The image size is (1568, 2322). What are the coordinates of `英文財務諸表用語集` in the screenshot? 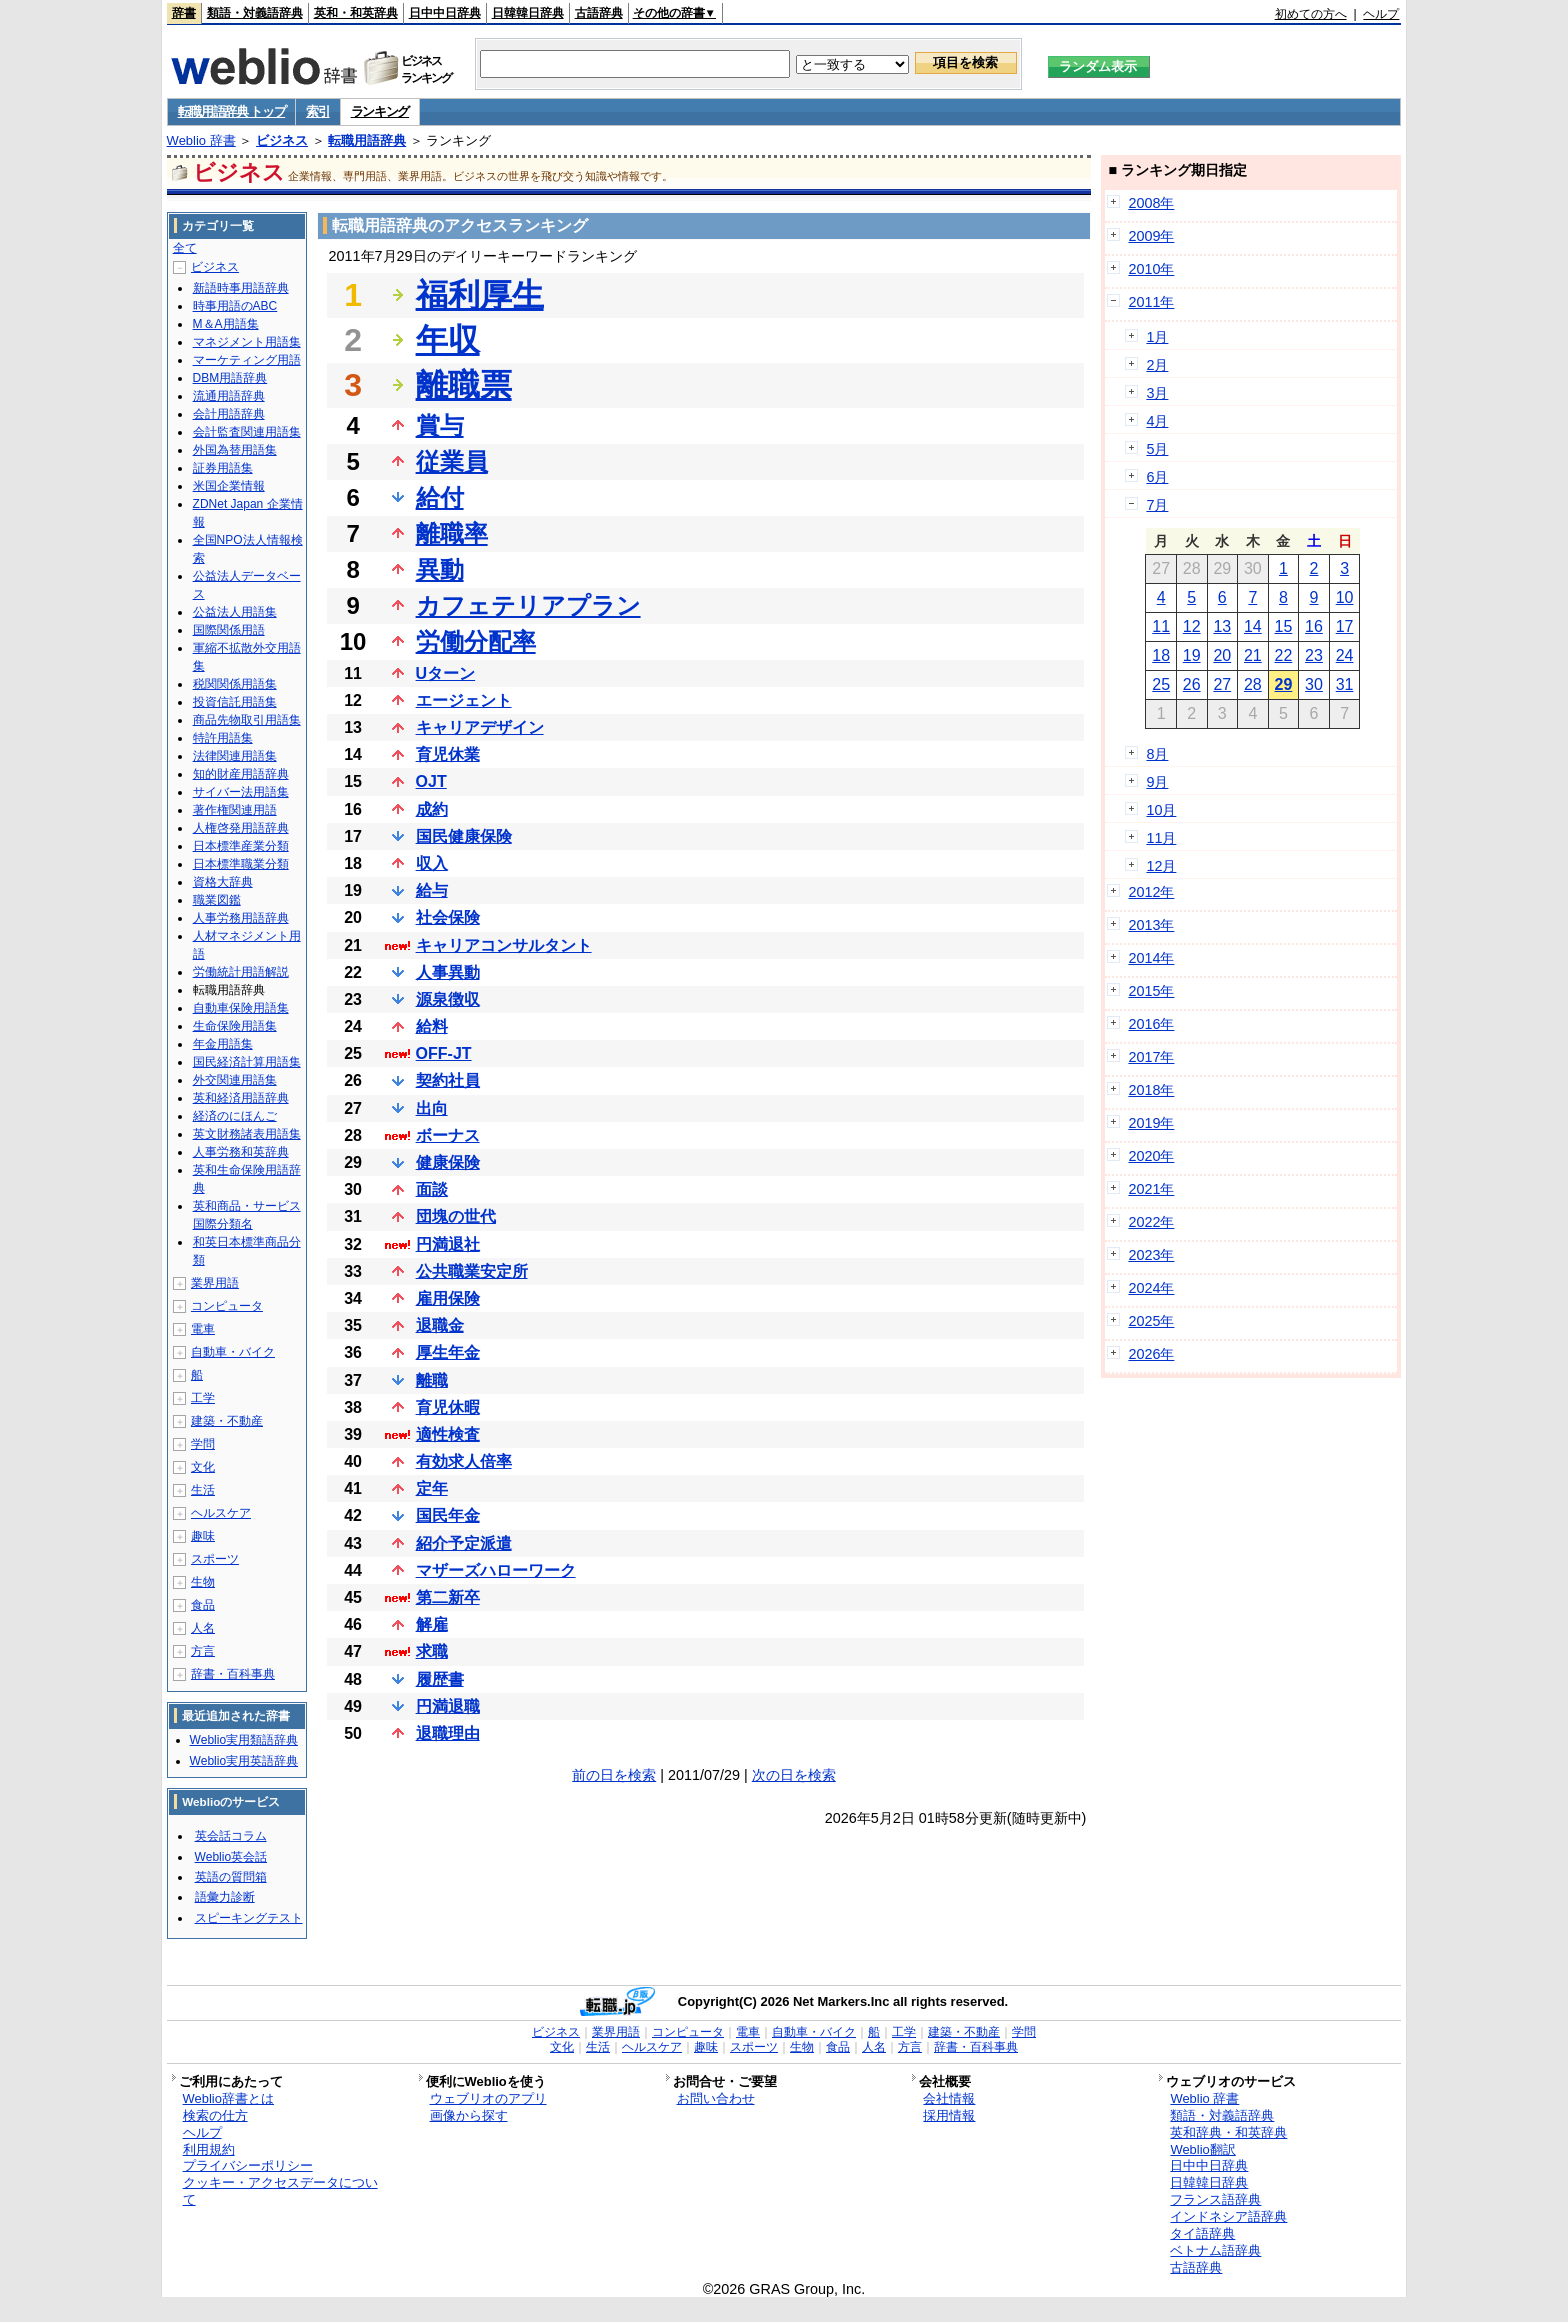 It's located at (247, 1134).